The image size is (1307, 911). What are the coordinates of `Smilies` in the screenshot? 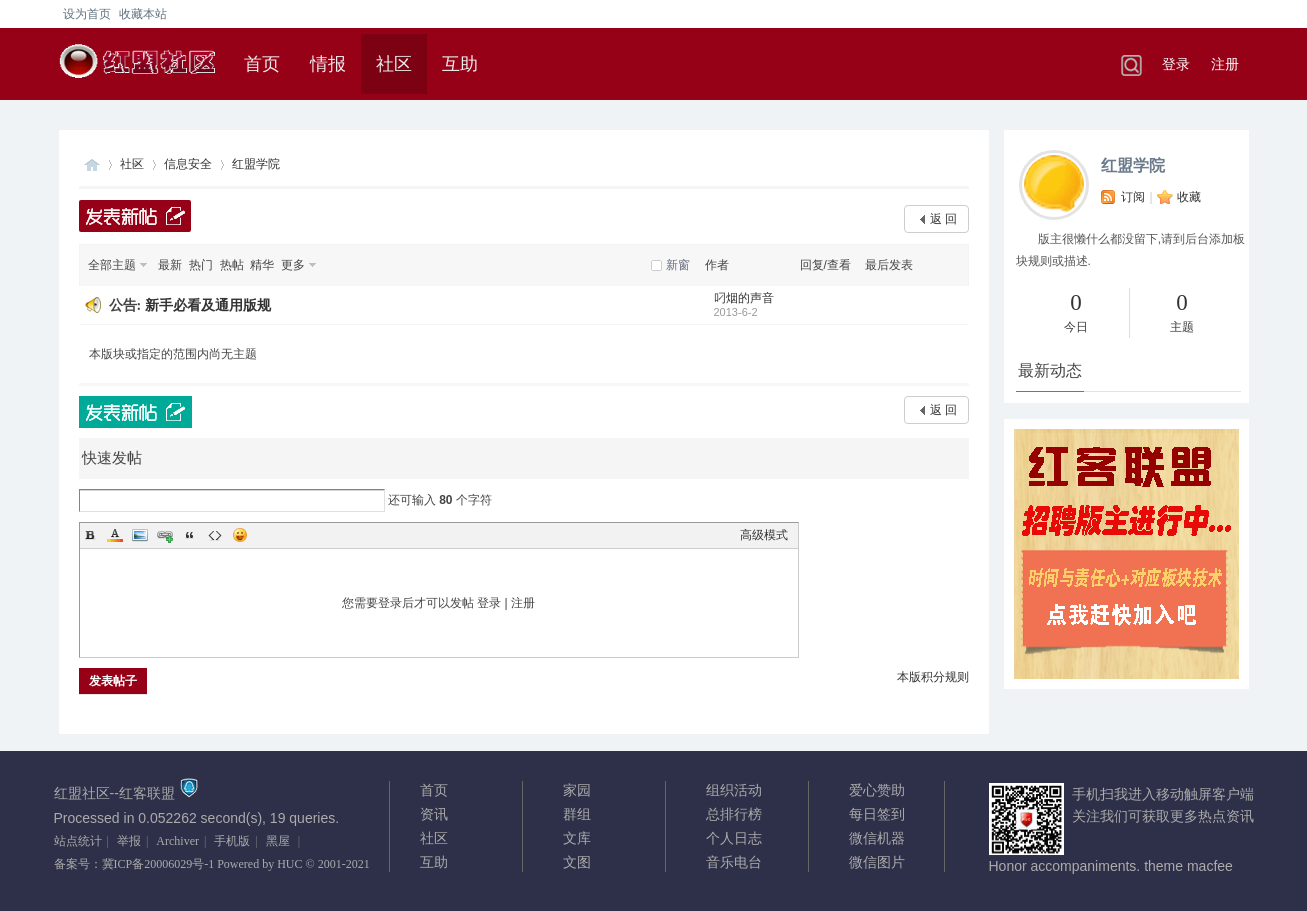 It's located at (240, 535).